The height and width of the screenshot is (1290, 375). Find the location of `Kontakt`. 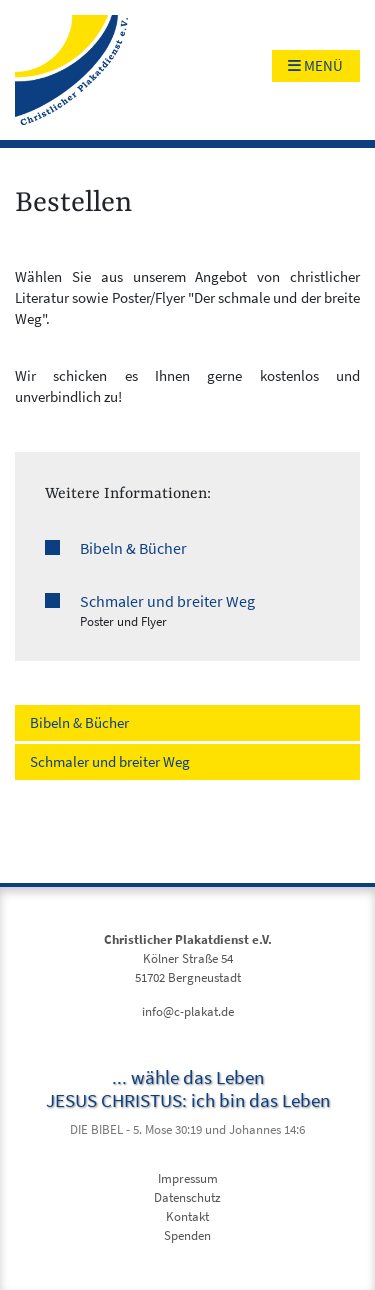

Kontakt is located at coordinates (187, 1216).